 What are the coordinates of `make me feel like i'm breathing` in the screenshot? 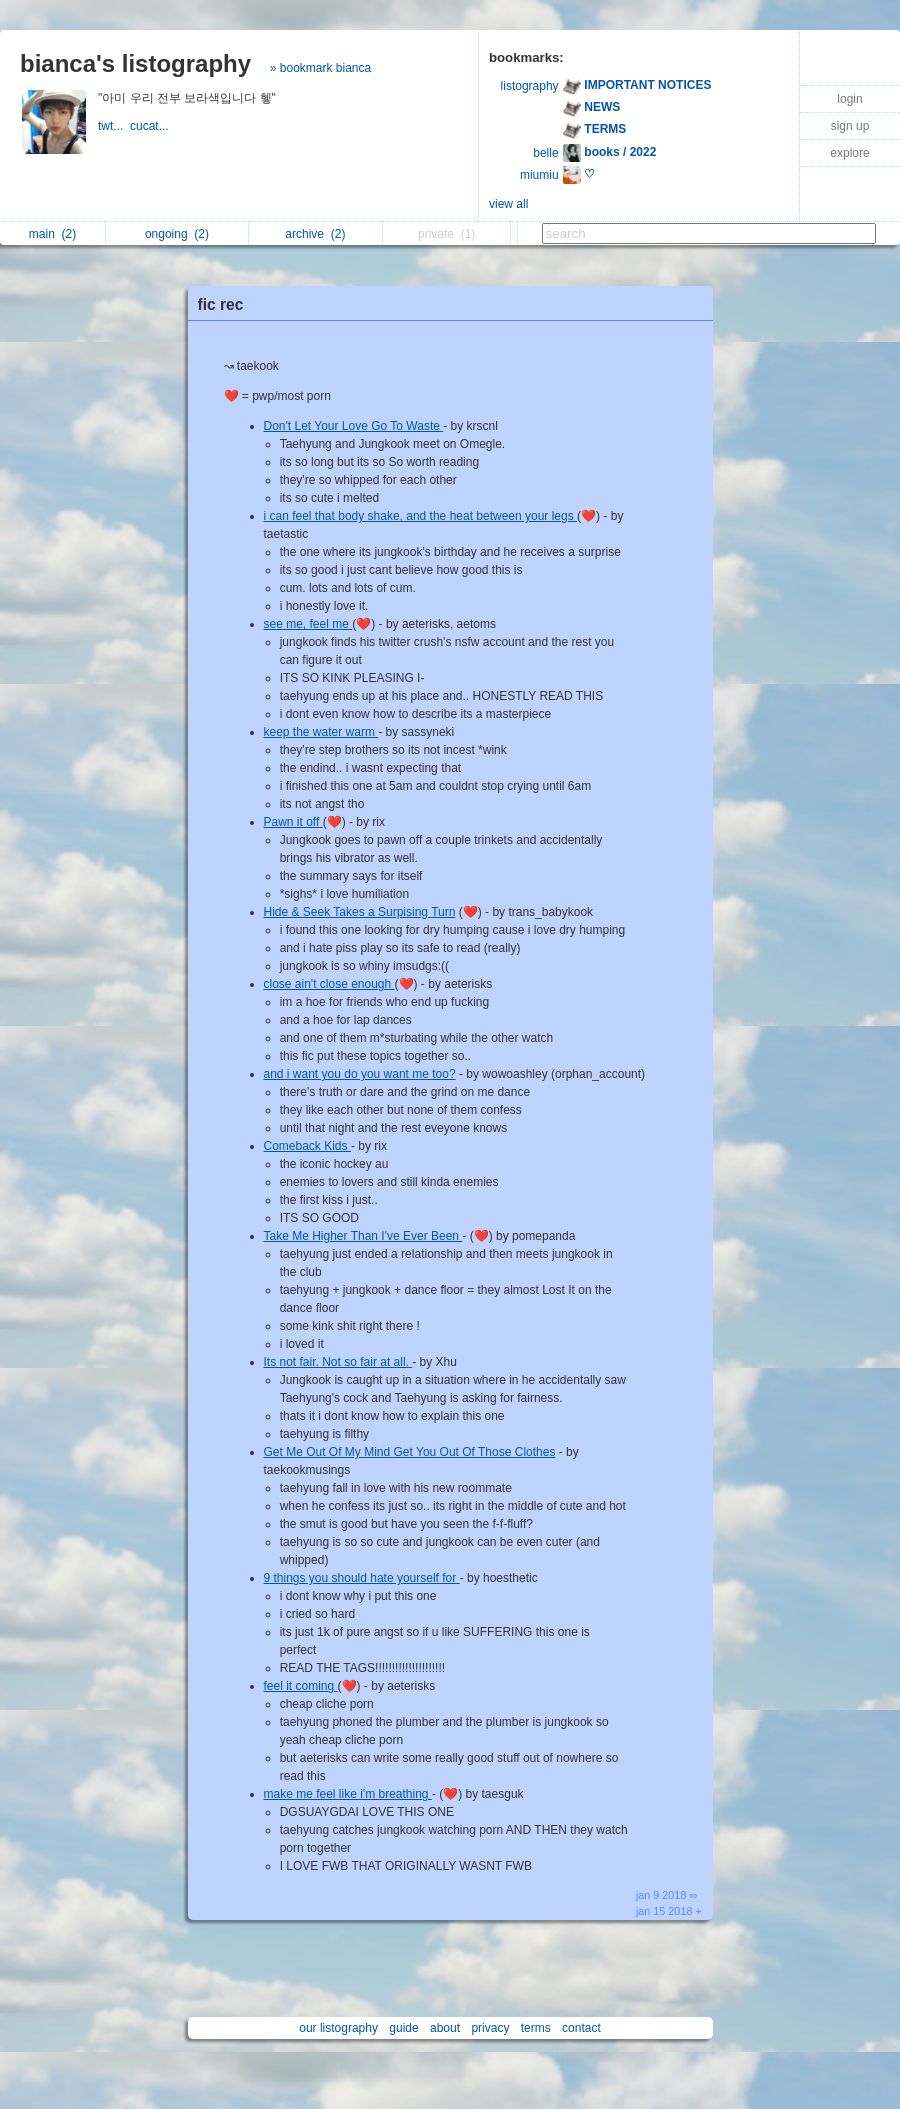 It's located at (348, 1794).